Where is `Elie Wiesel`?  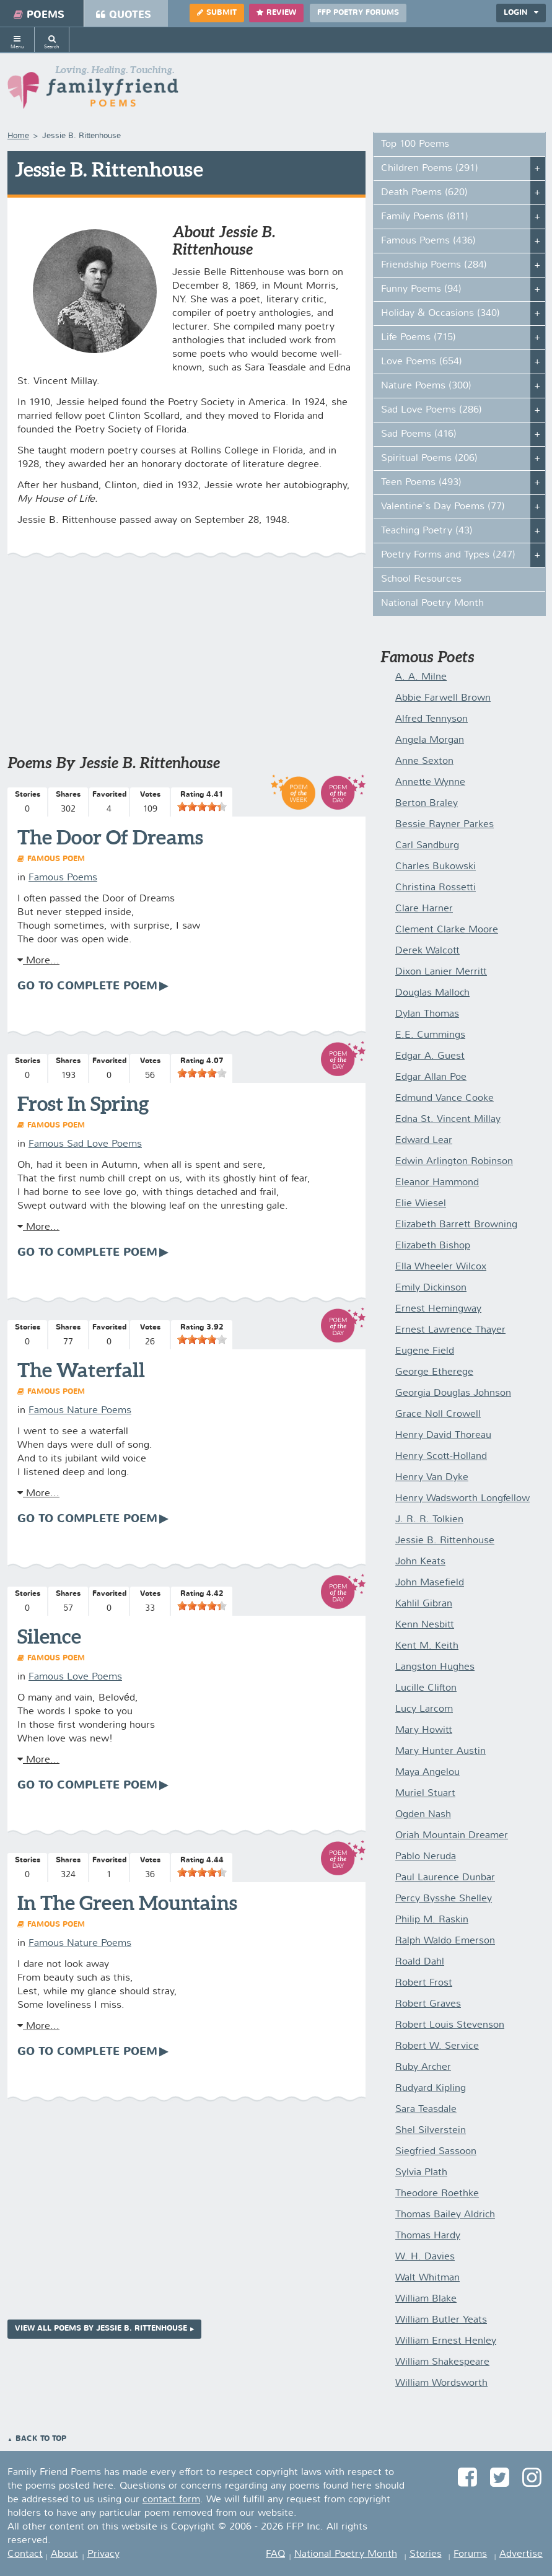
Elie Wiesel is located at coordinates (420, 1204).